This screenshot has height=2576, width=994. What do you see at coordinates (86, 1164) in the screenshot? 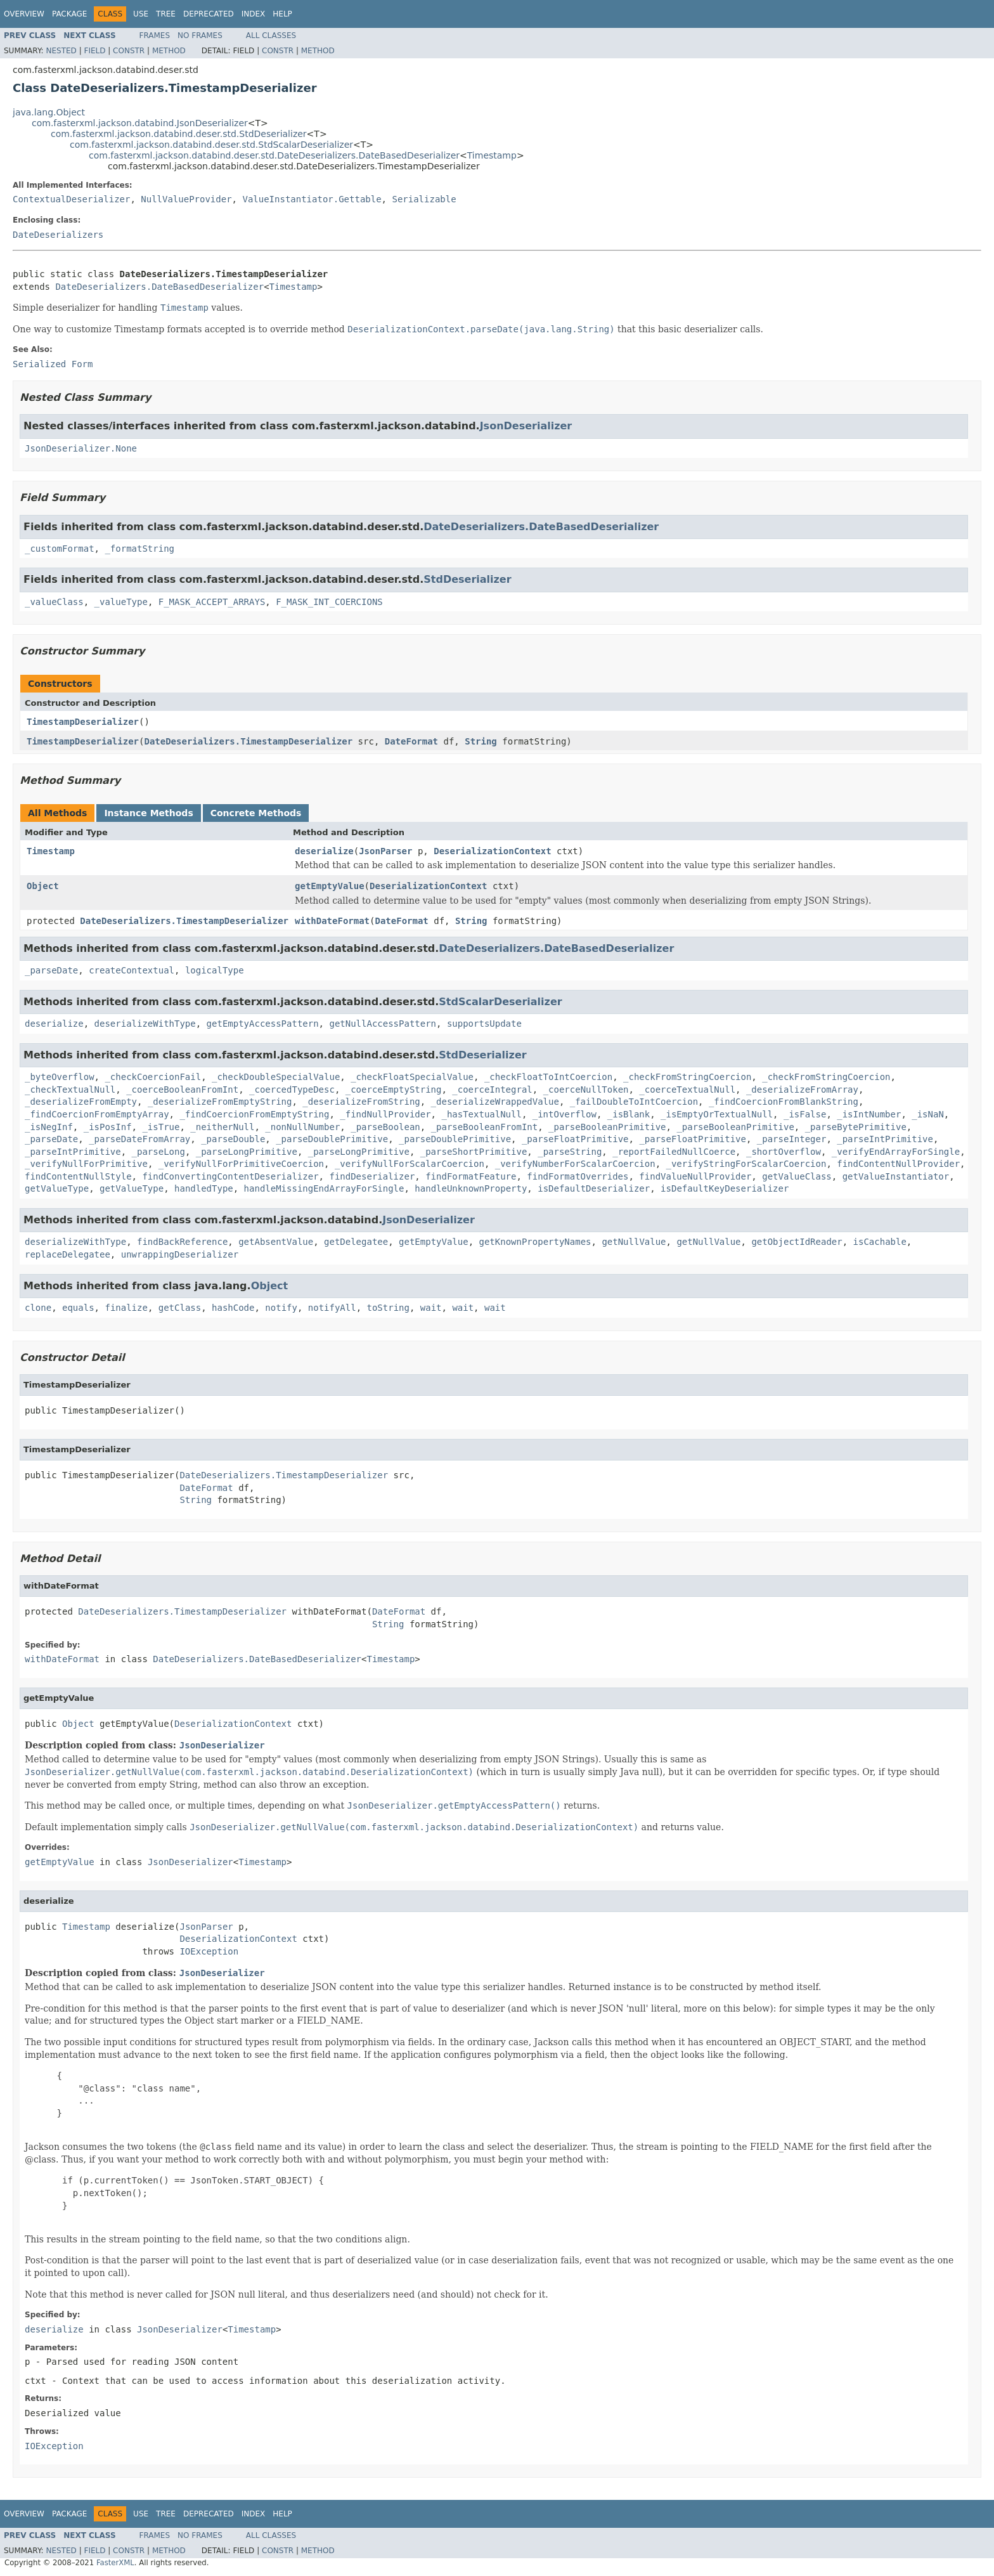
I see `_verifyNullForPrimitive` at bounding box center [86, 1164].